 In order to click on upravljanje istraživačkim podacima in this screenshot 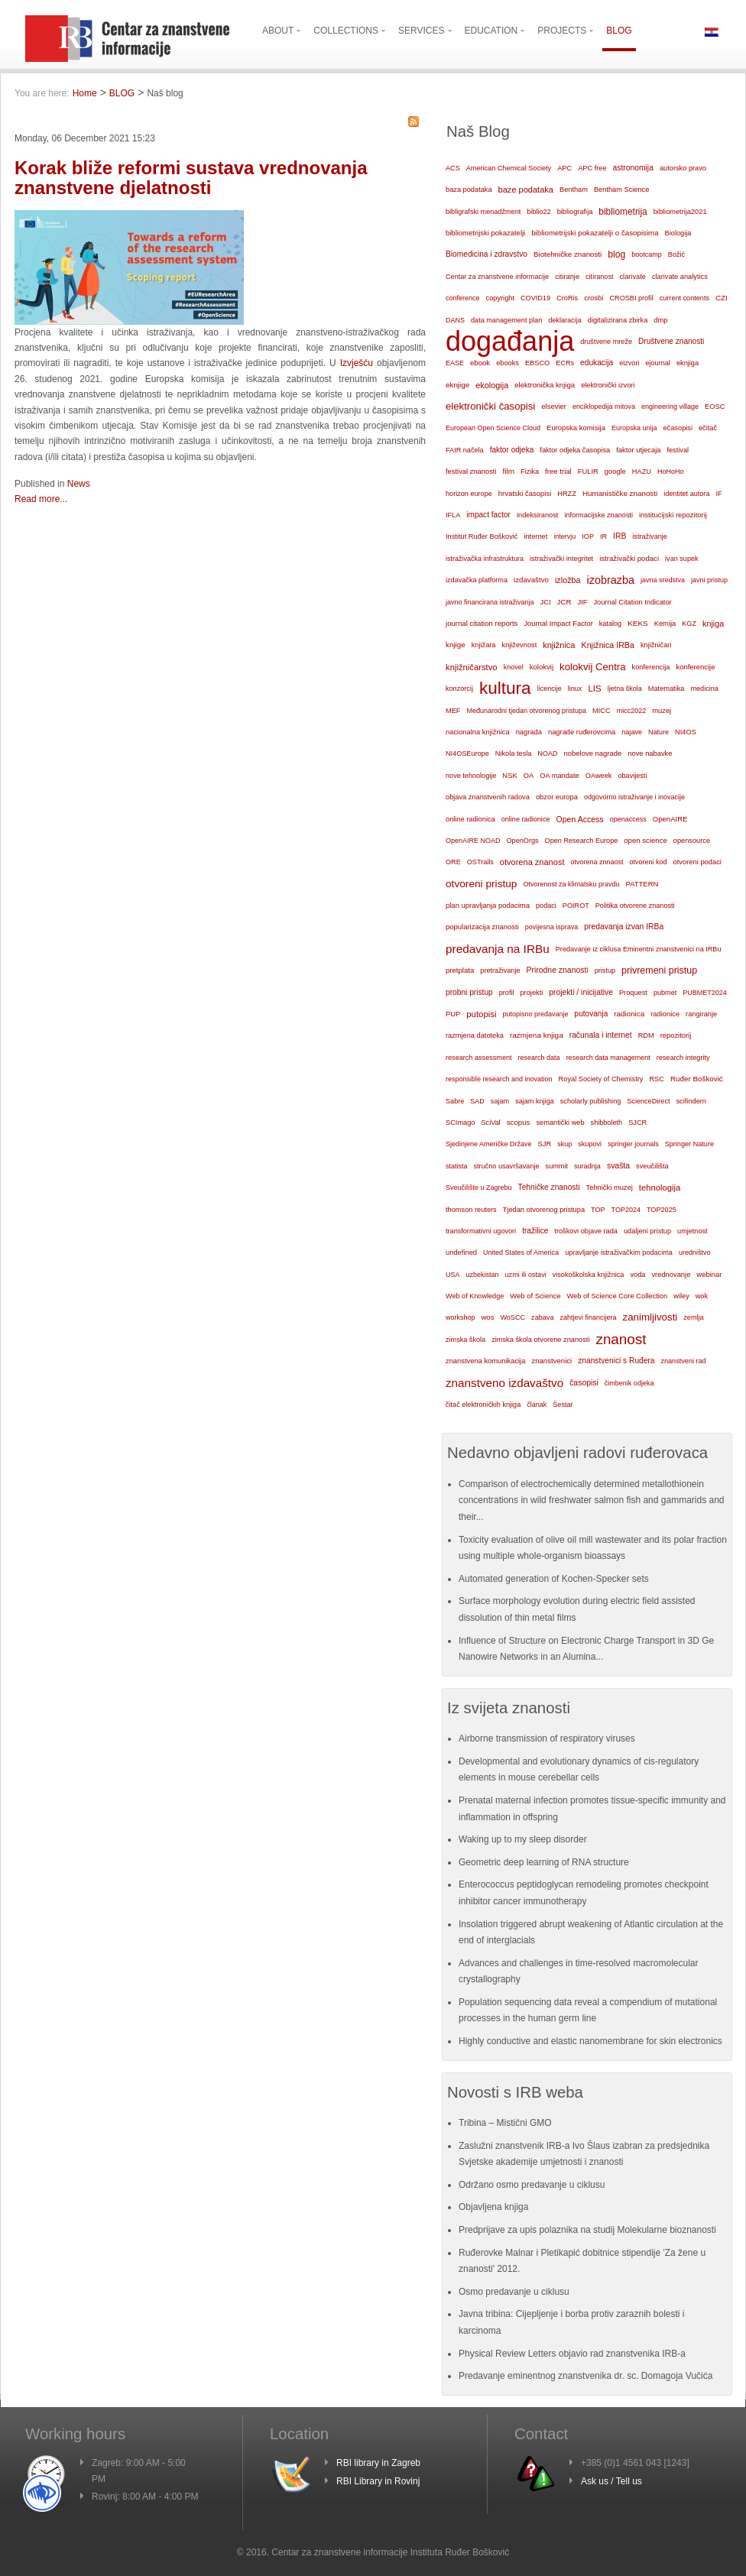, I will do `click(619, 1252)`.